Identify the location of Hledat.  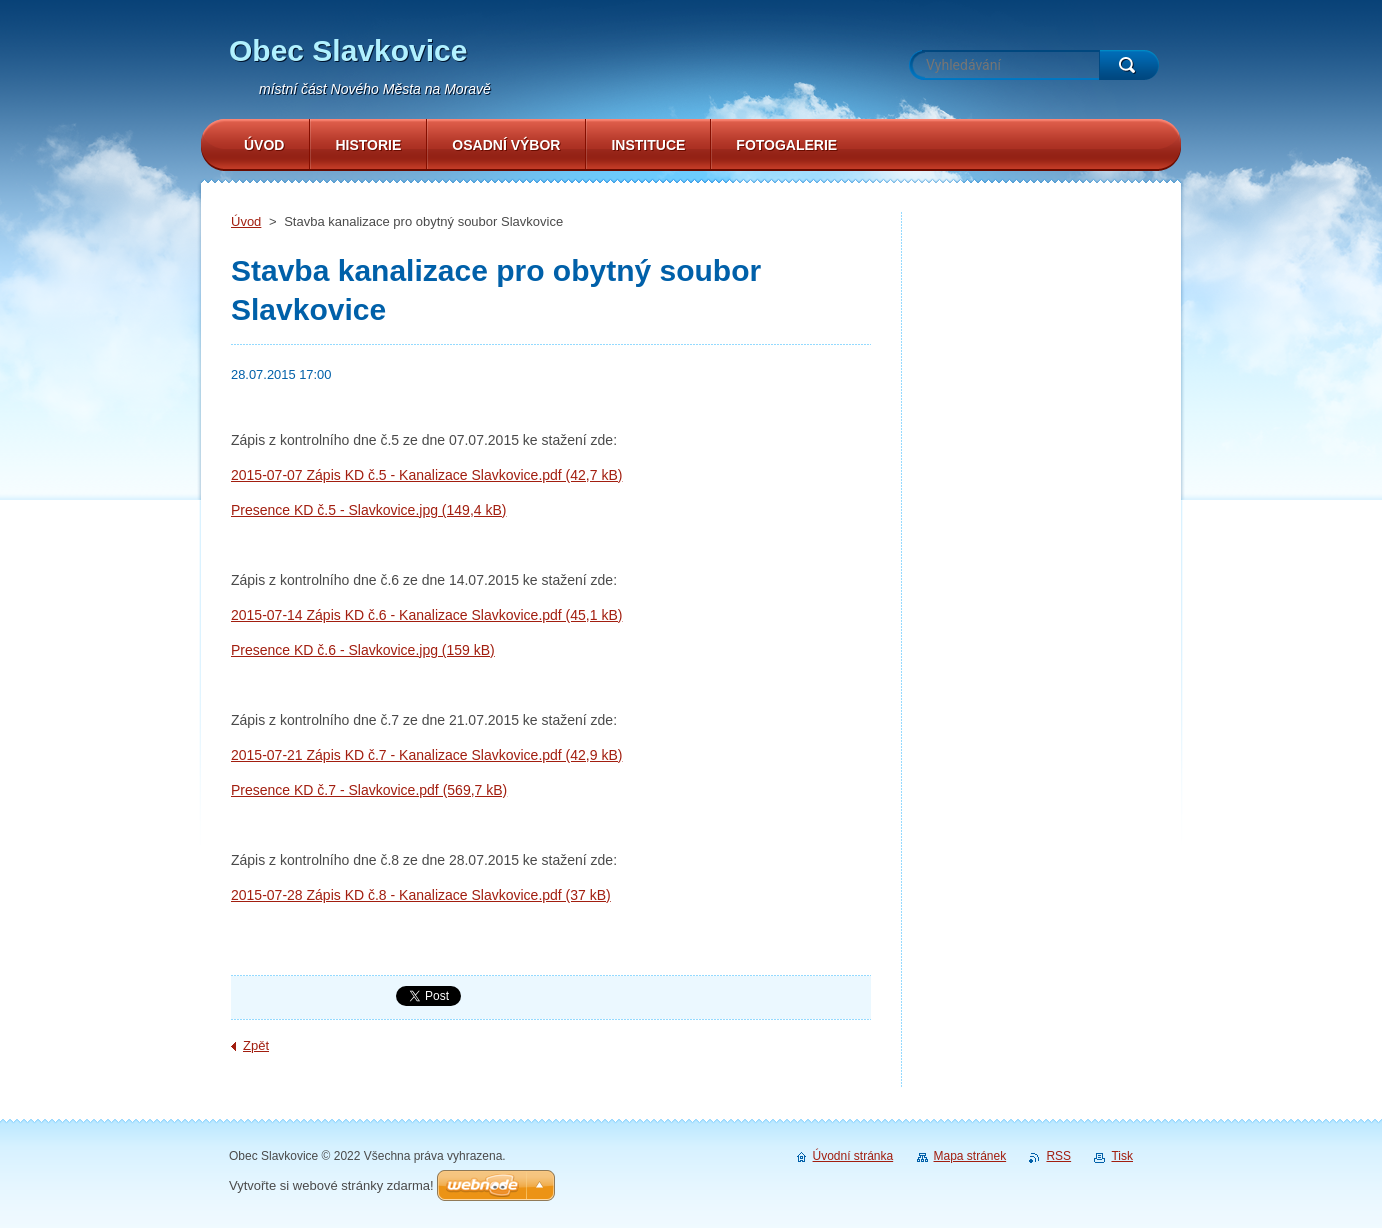
(1129, 65).